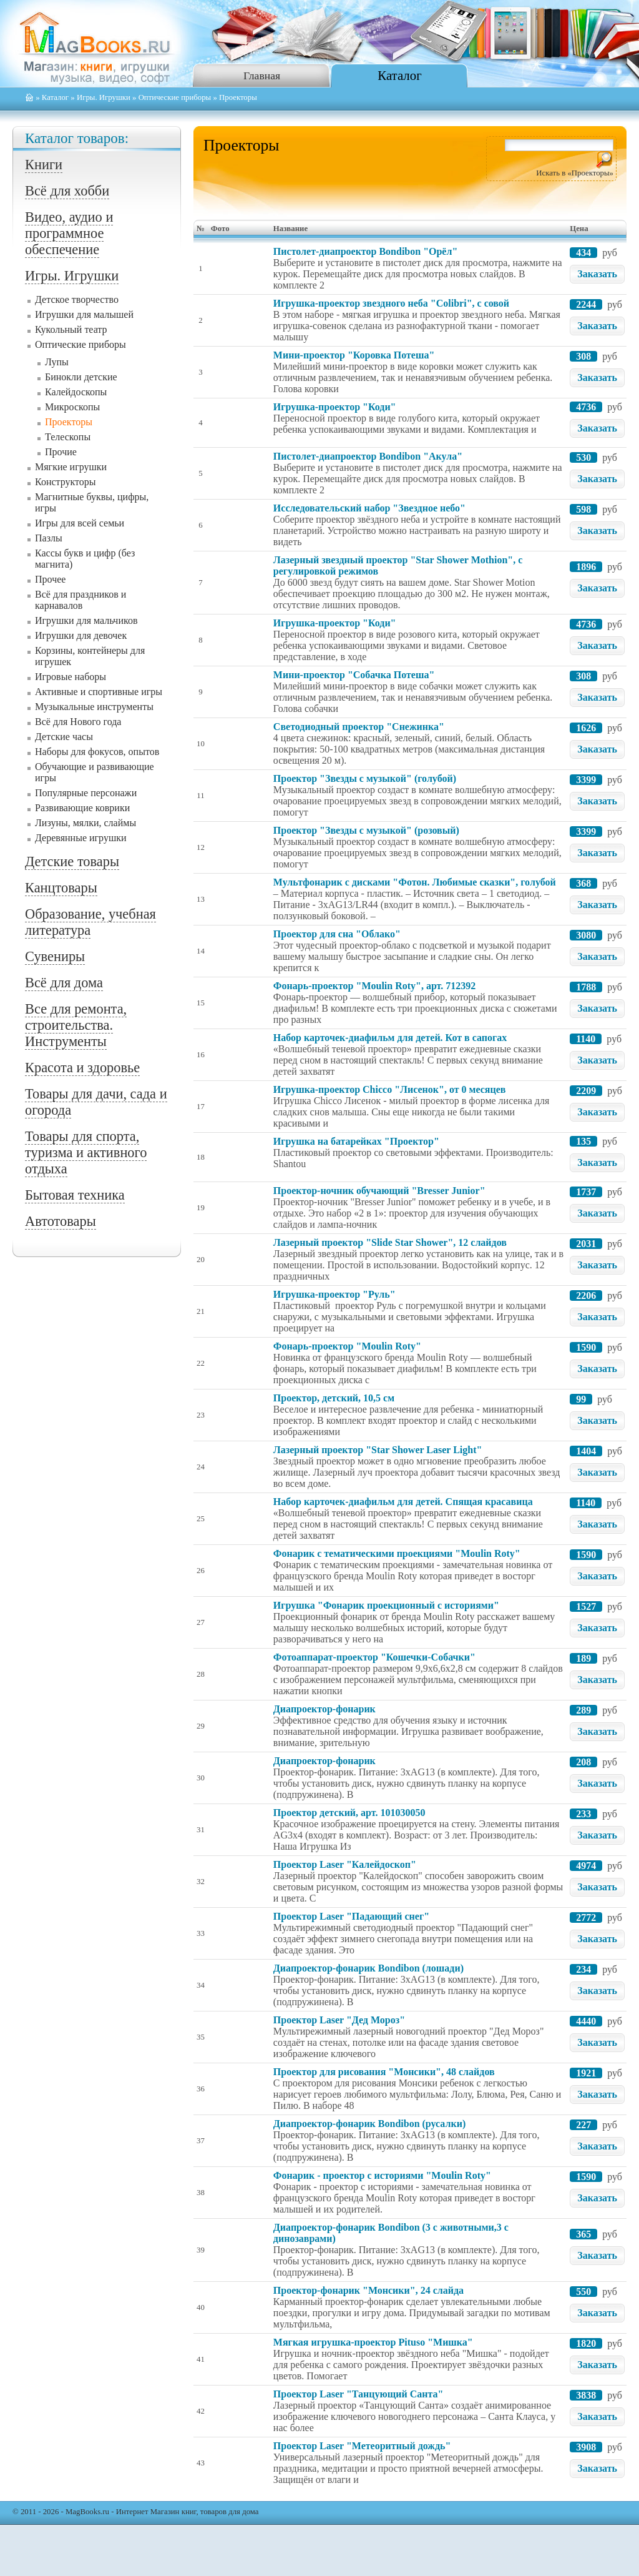 The image size is (639, 2576). I want to click on Пазлы, so click(48, 538).